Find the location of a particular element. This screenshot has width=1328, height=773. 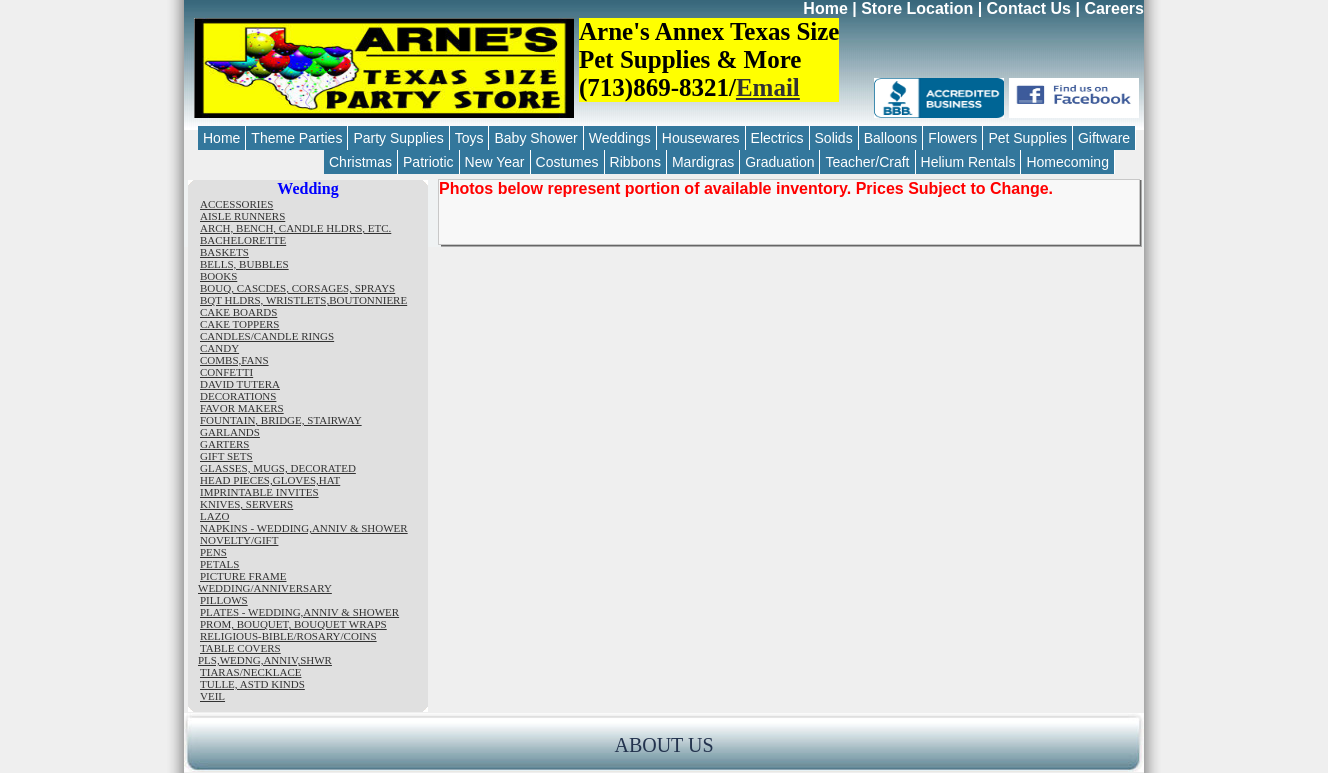

Electrics is located at coordinates (777, 138).